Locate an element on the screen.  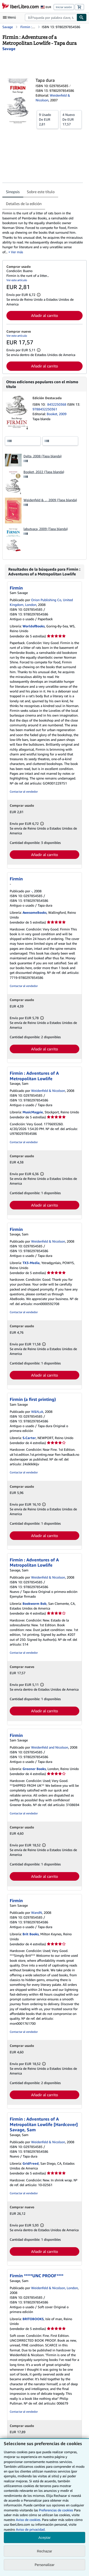
De is located at coordinates (47, 119).